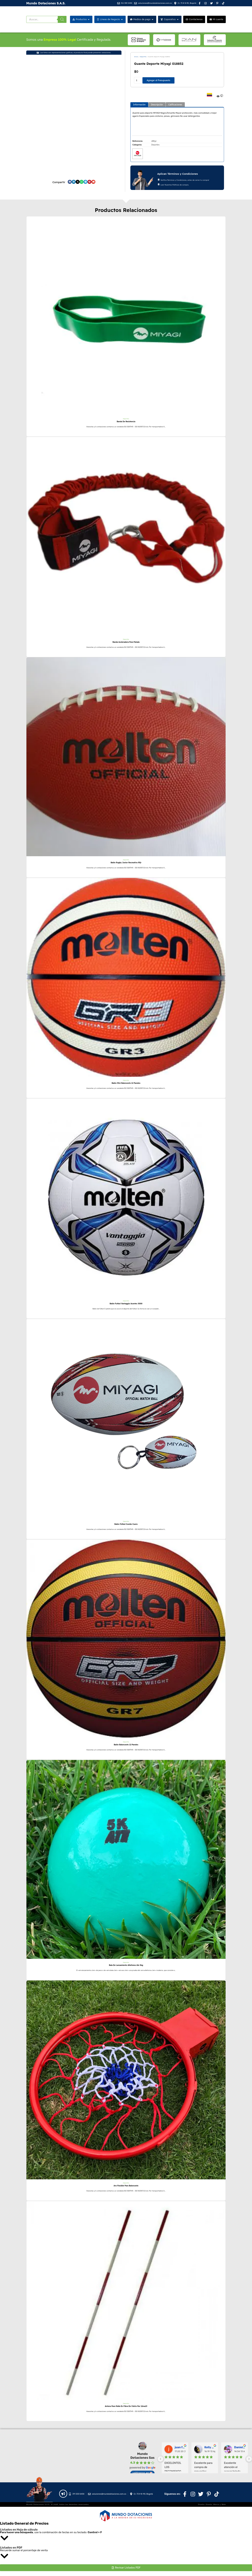 The width and height of the screenshot is (252, 2576). Describe the element at coordinates (126, 1745) in the screenshot. I see `Balón Baloncesto 12 Paneles` at that location.